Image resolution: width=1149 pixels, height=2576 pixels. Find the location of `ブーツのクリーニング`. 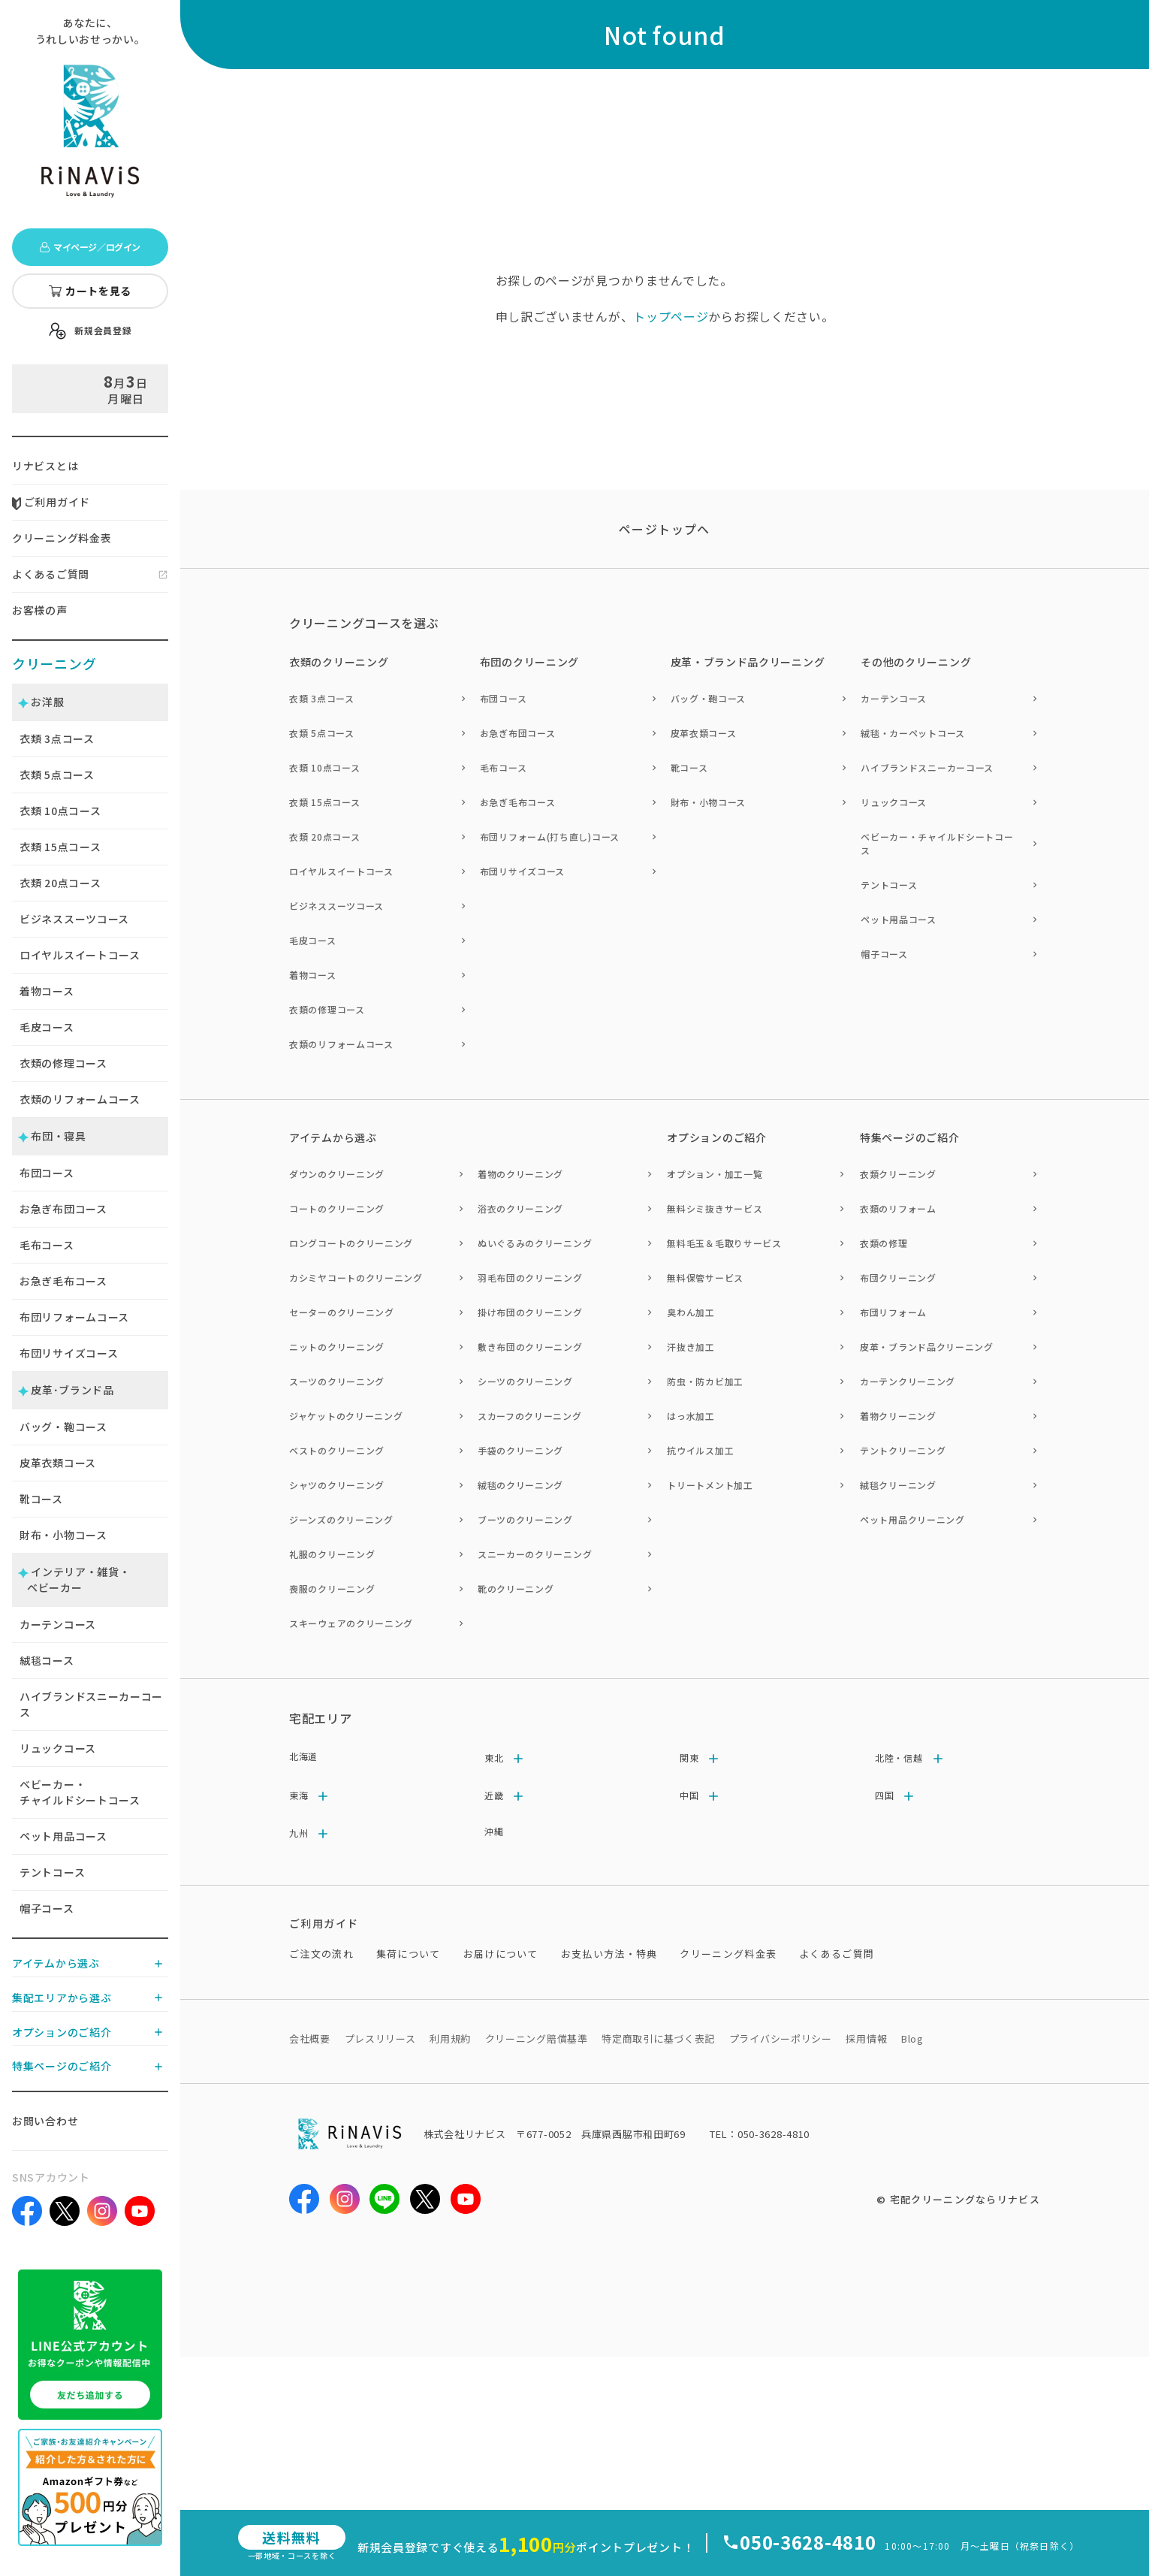

ブーツのクリーニング is located at coordinates (525, 1519).